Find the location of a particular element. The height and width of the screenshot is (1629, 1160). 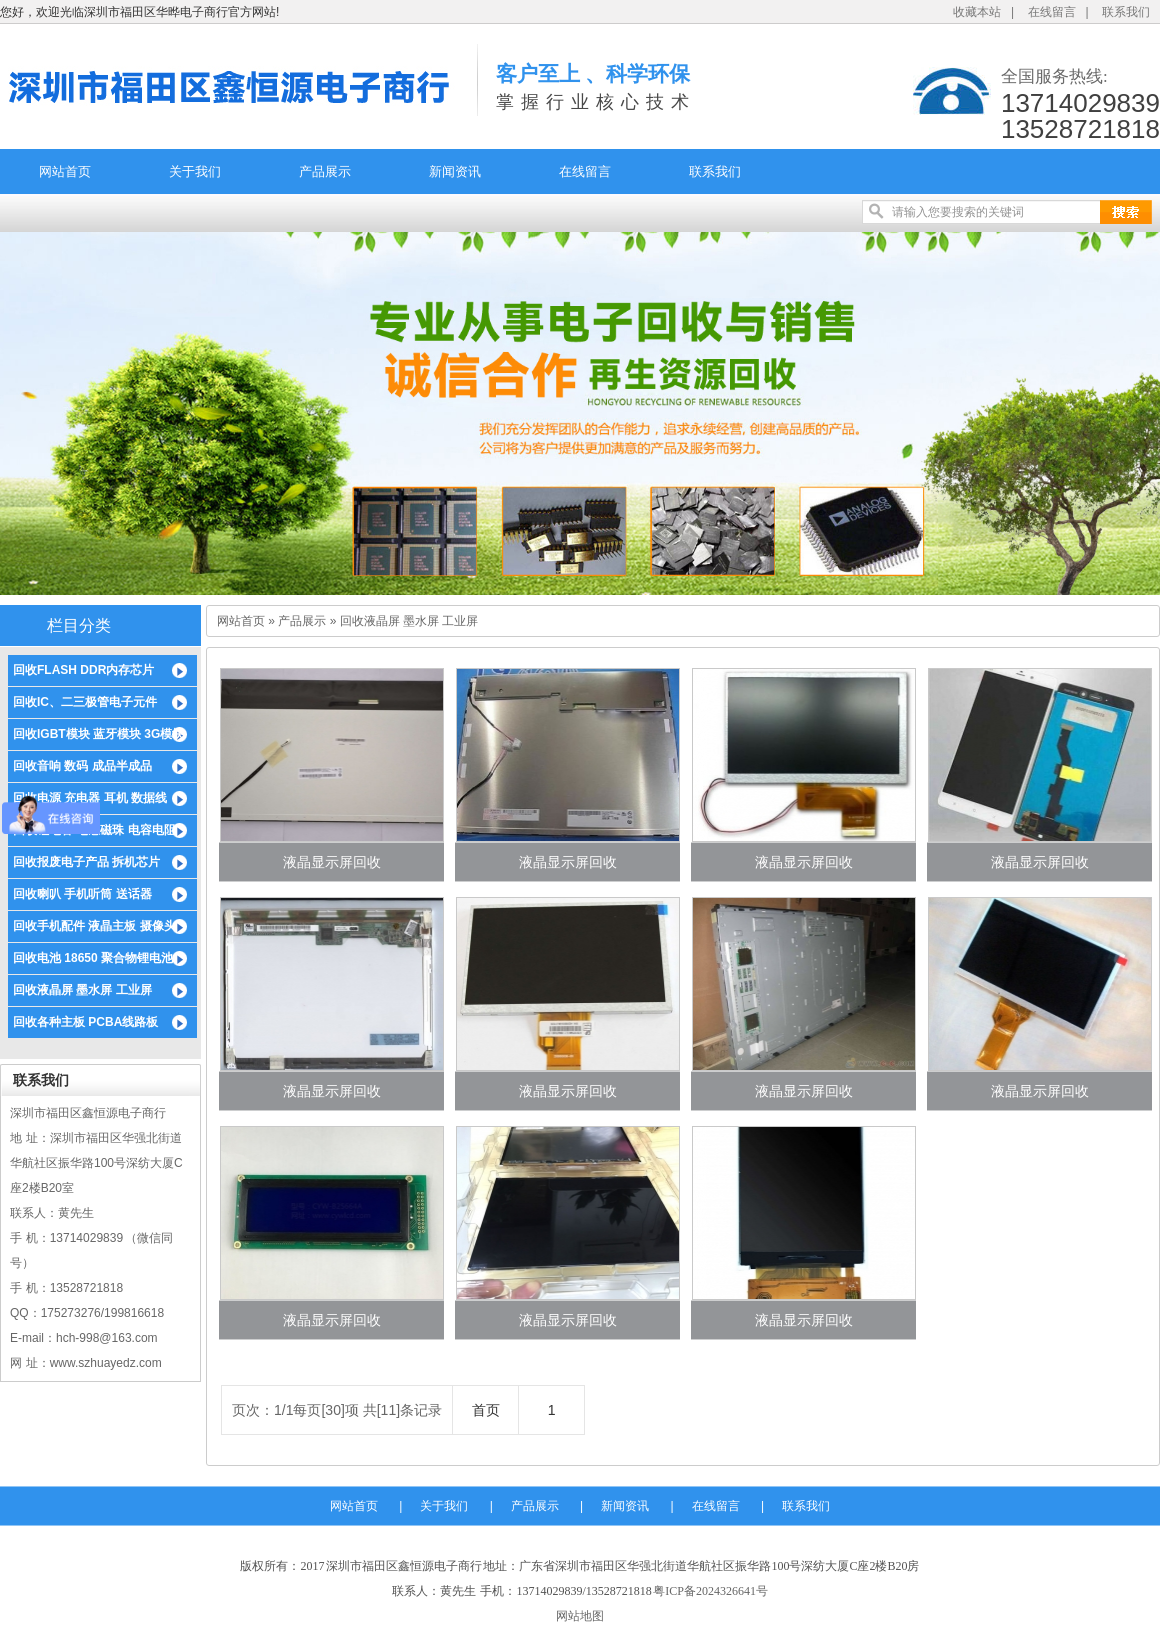

回收IGBT模块 蓝牙模块 3G模块 is located at coordinates (98, 734).